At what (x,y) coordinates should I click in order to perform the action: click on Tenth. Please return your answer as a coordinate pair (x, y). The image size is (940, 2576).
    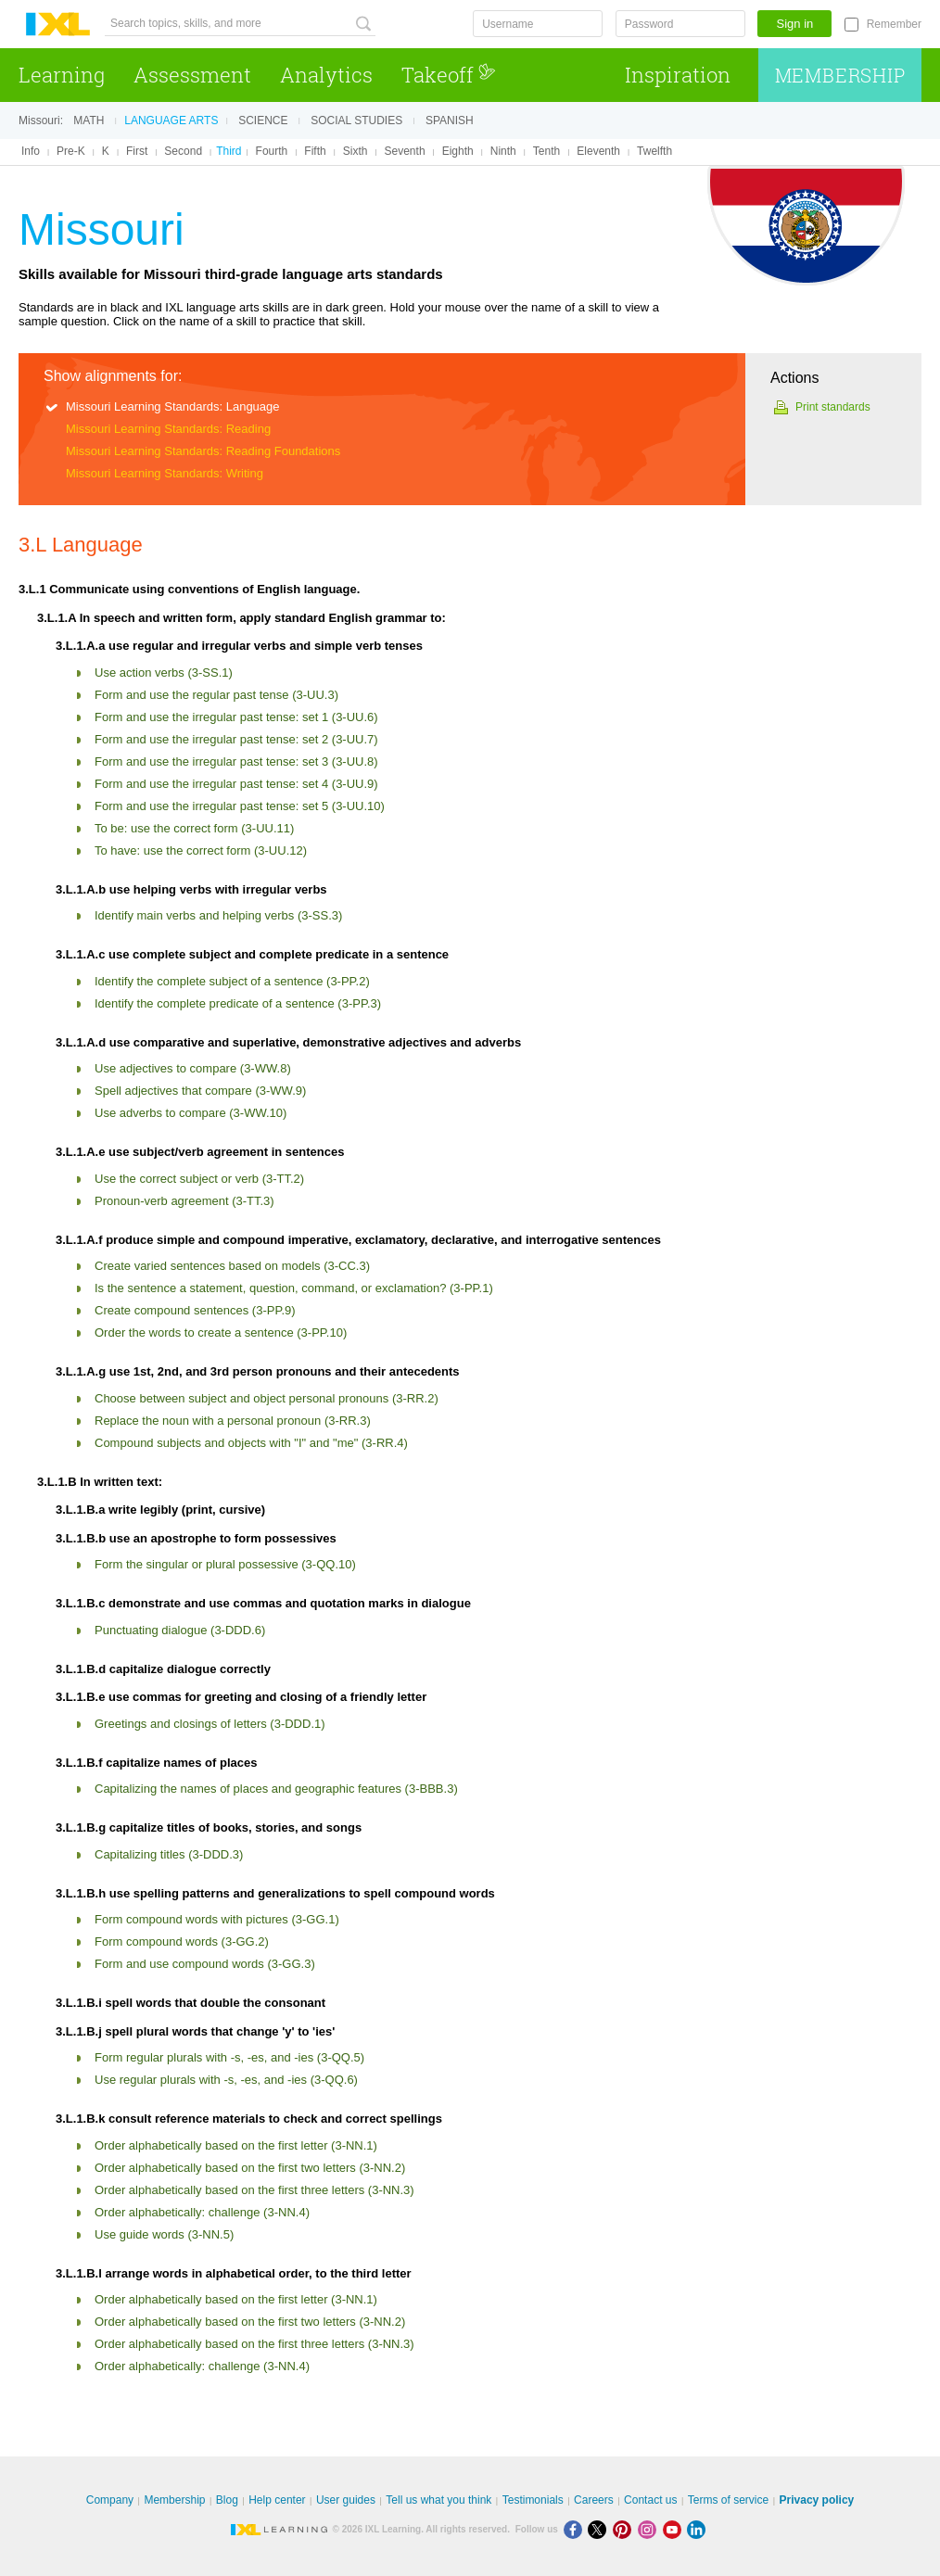
    Looking at the image, I should click on (546, 151).